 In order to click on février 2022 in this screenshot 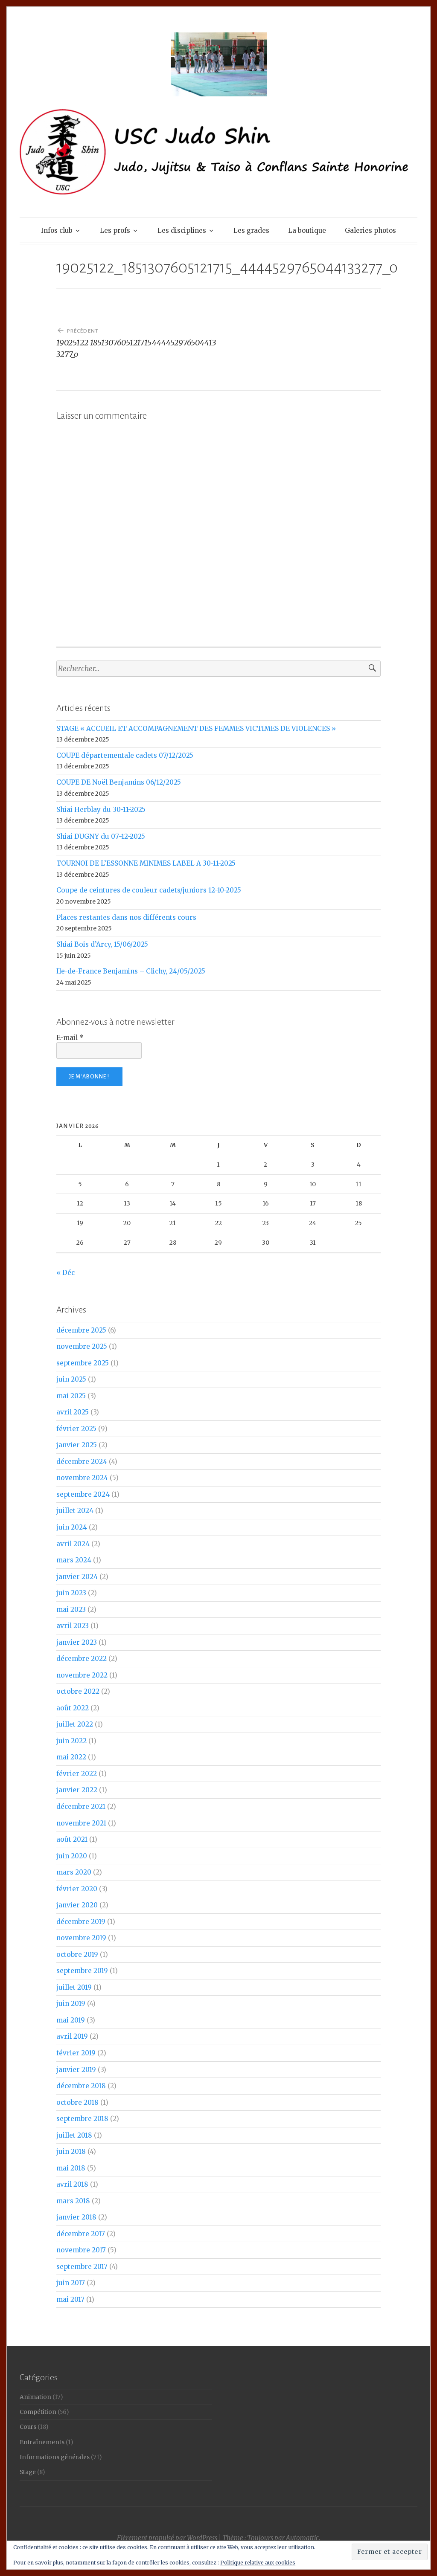, I will do `click(76, 1774)`.